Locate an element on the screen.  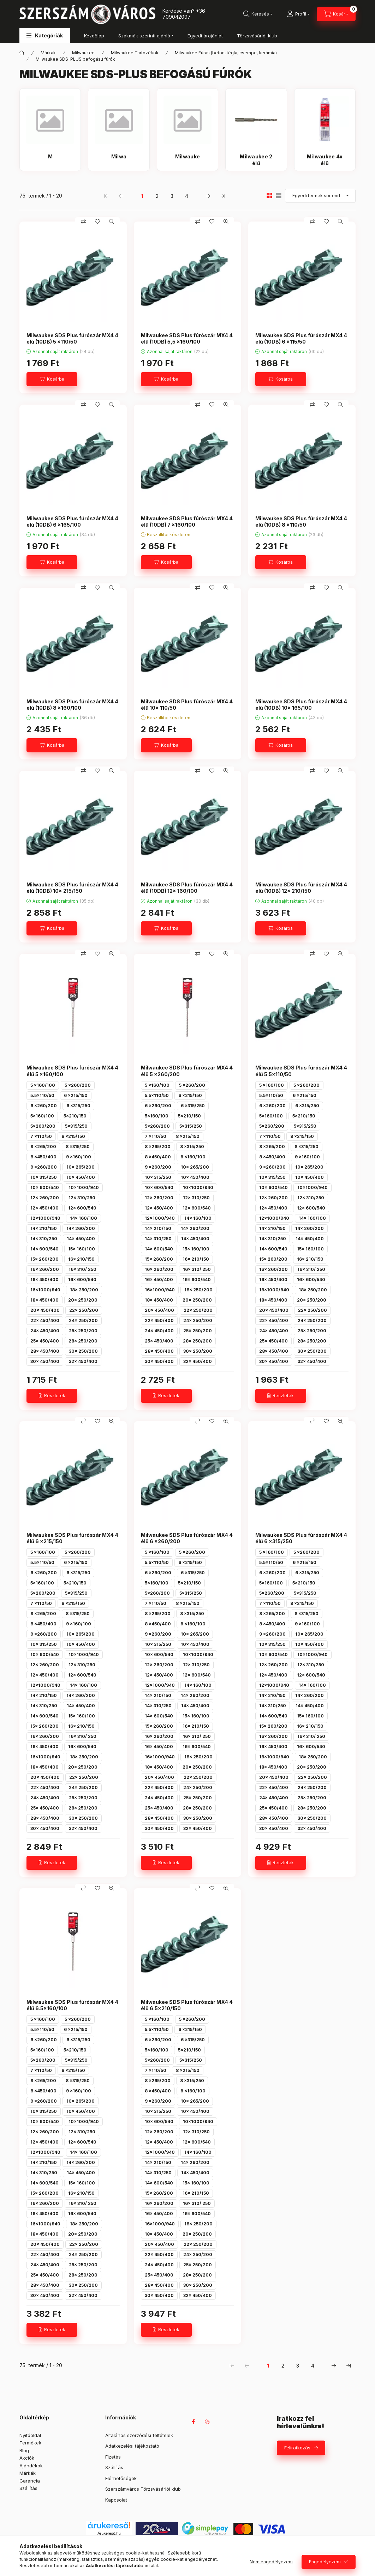
5x210/150 is located at coordinates (75, 1116).